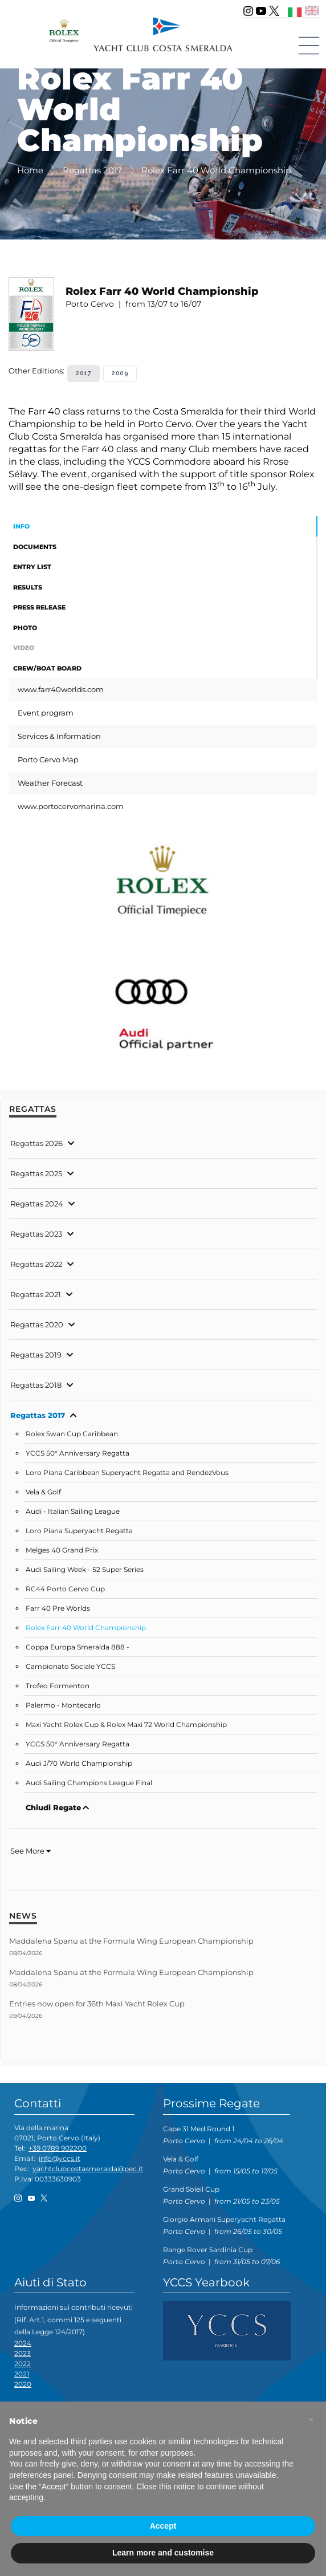  What do you see at coordinates (59, 736) in the screenshot?
I see `Services & Information` at bounding box center [59, 736].